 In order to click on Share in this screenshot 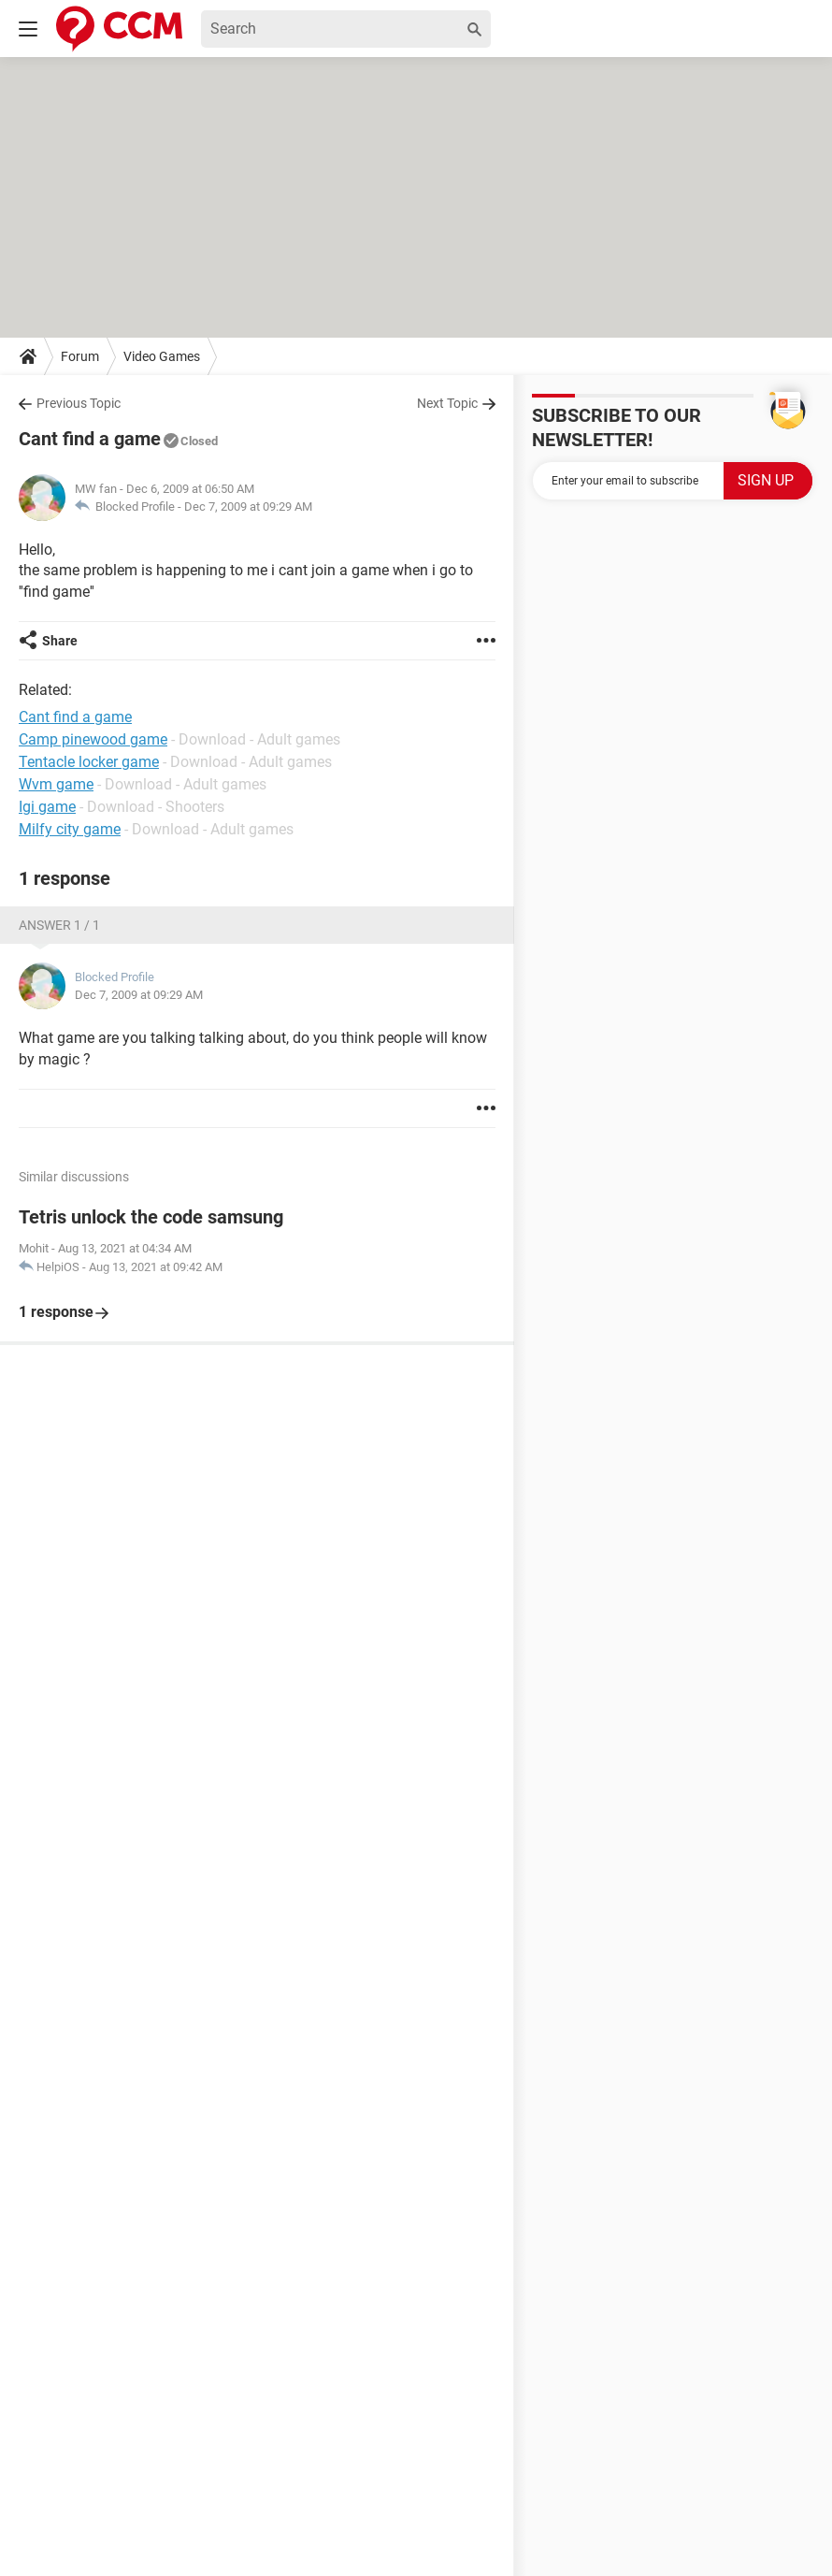, I will do `click(60, 640)`.